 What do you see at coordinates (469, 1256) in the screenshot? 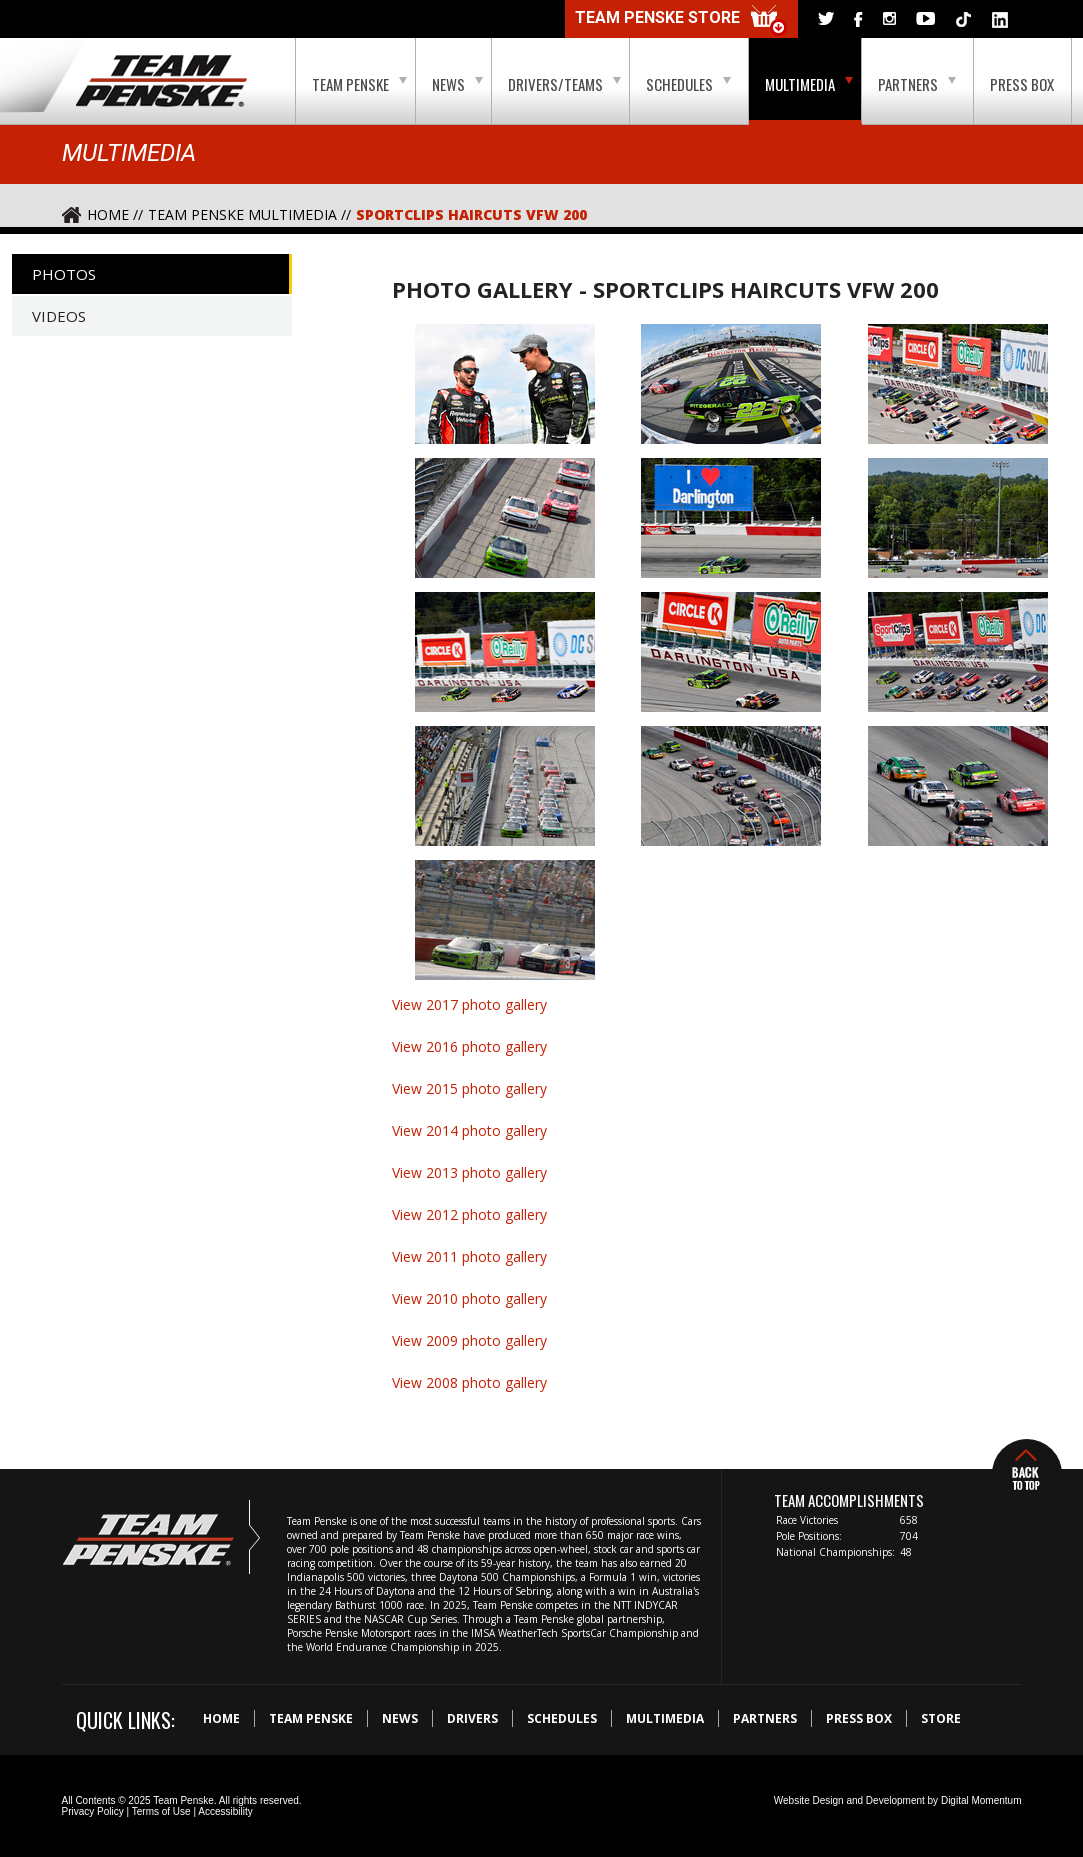
I see `View 2011 photo gallery` at bounding box center [469, 1256].